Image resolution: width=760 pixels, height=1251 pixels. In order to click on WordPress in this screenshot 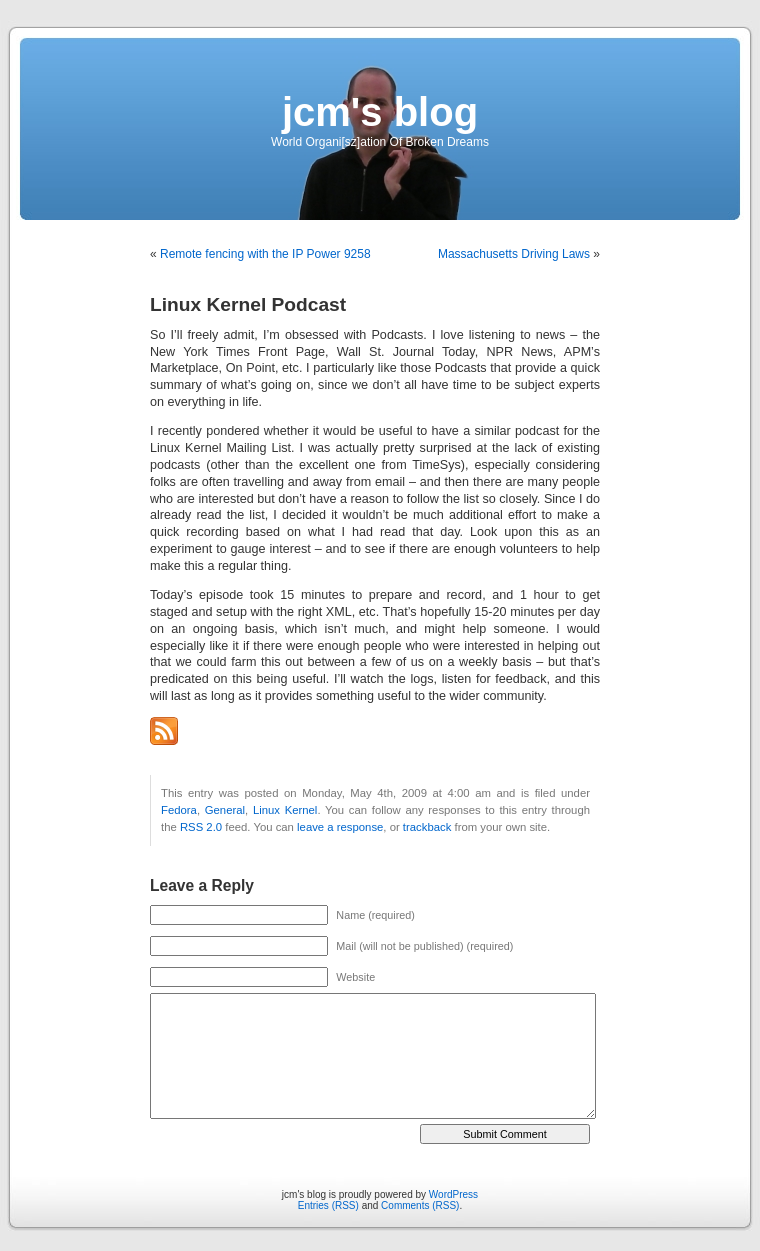, I will do `click(453, 1194)`.